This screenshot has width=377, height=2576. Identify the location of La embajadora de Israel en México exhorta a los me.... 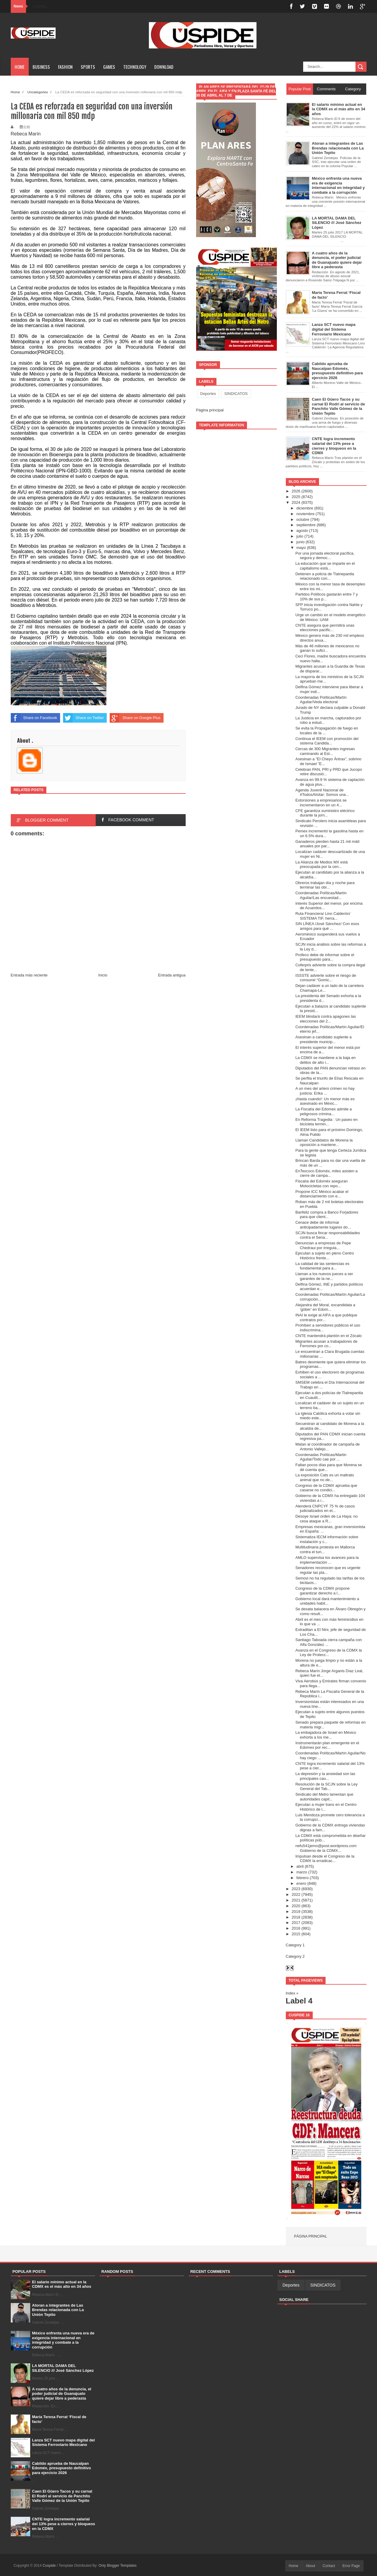
(325, 1734).